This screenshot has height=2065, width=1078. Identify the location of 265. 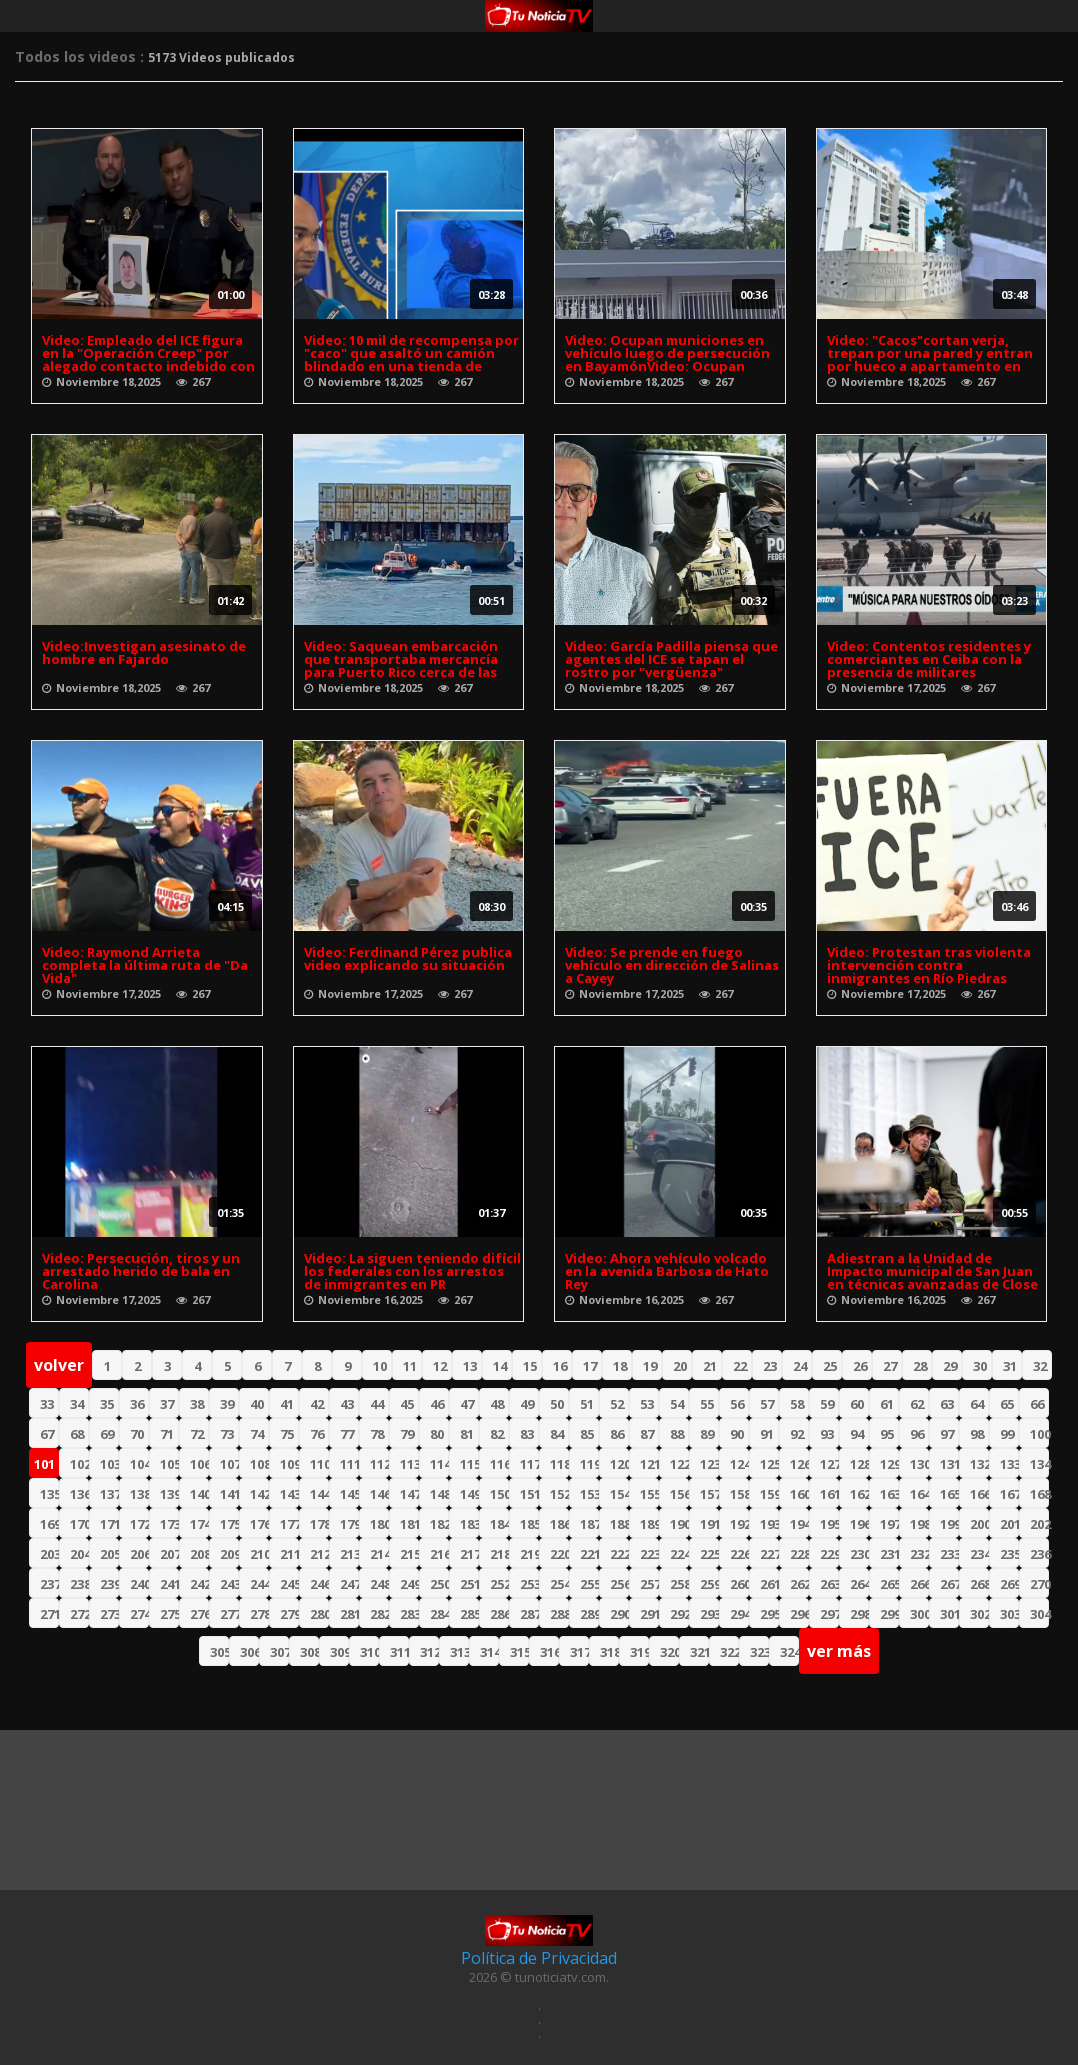
(889, 1584).